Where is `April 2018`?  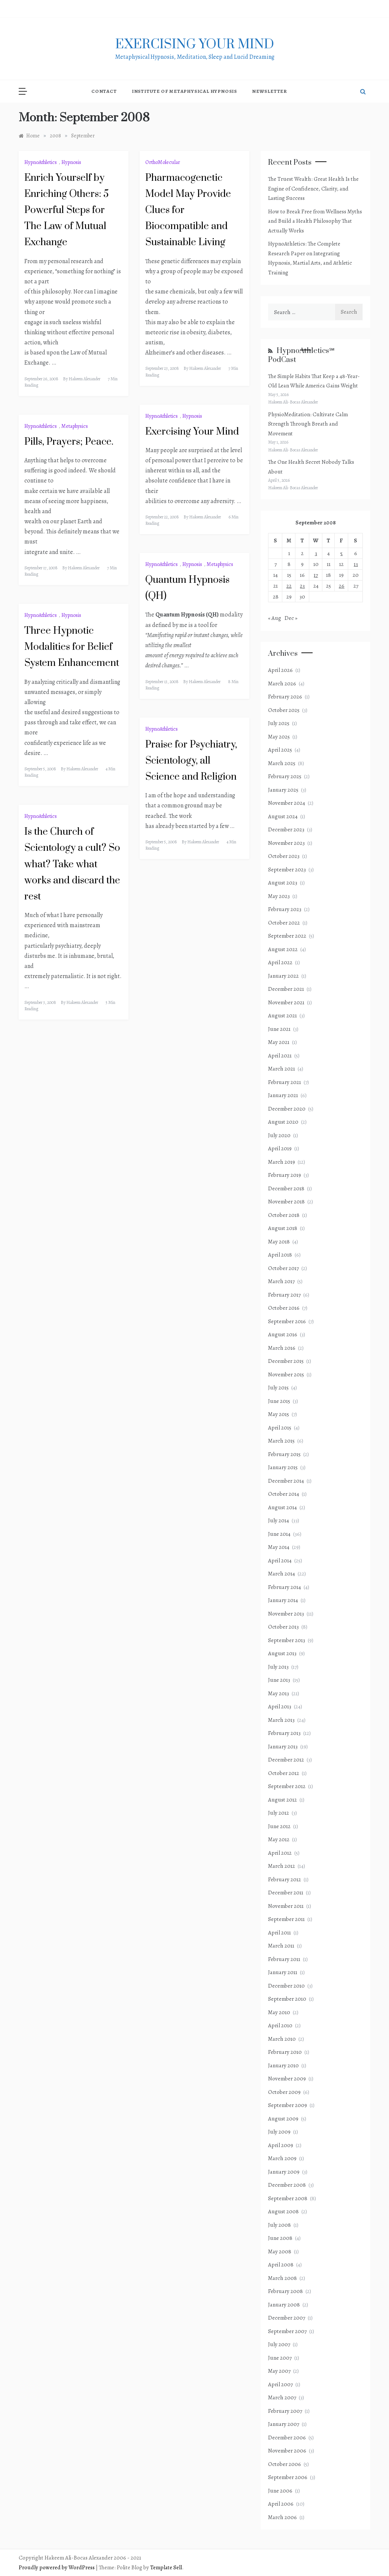
April 2018 is located at coordinates (280, 1254).